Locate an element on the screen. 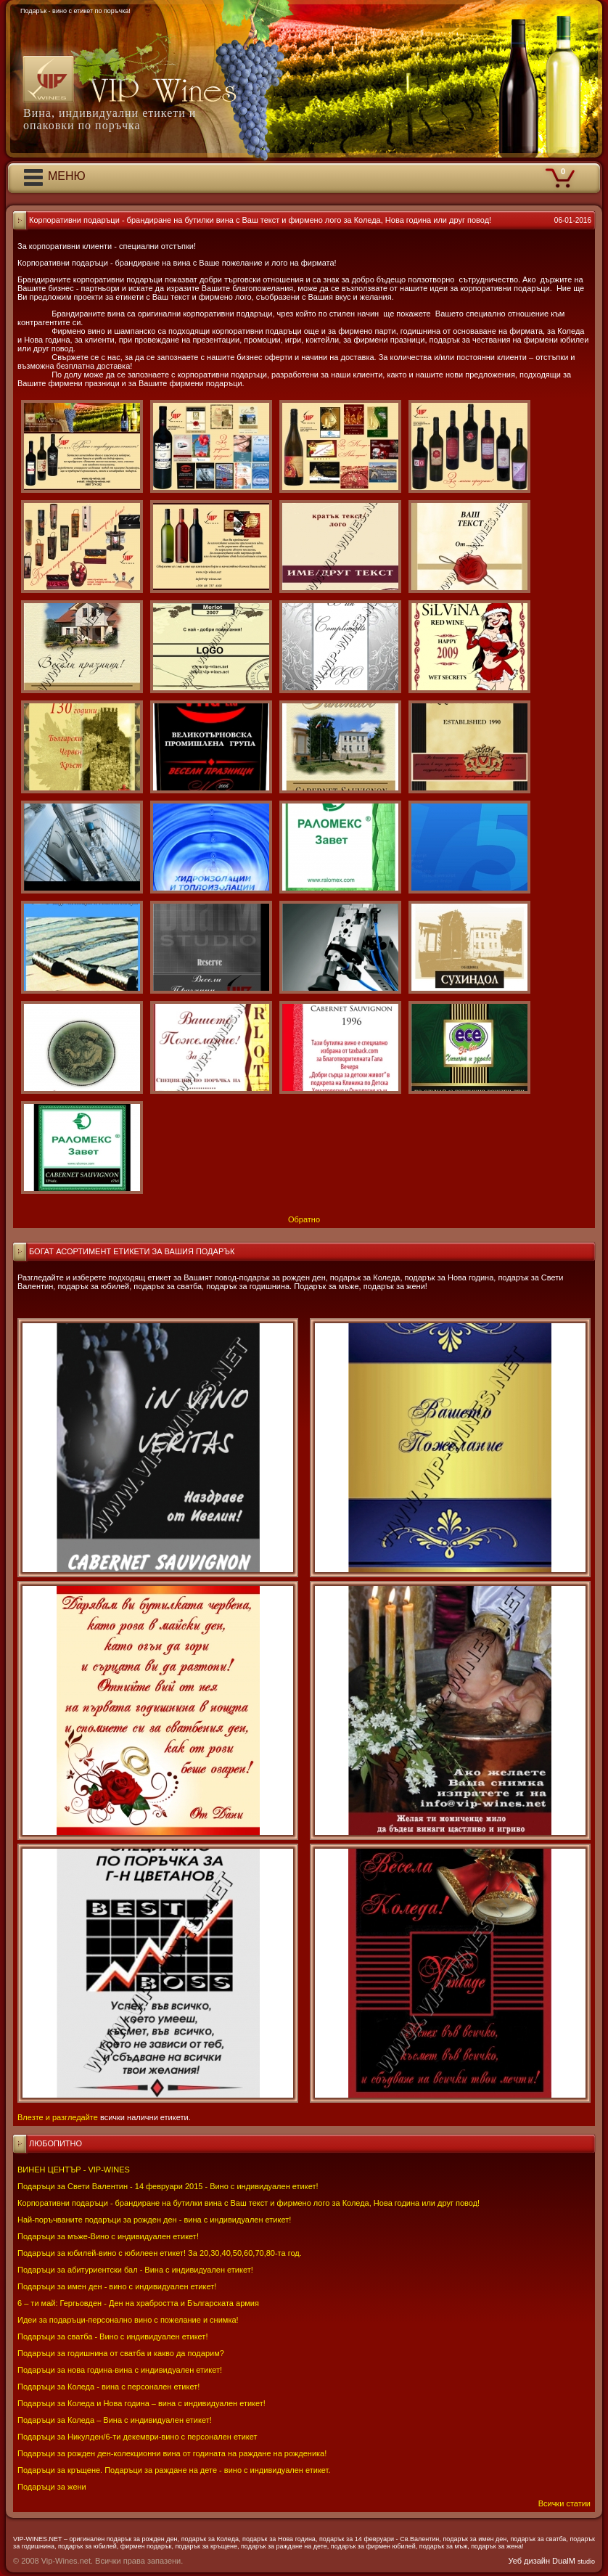 This screenshot has width=608, height=2576. Идеи за подаръци-персонално вино с пожелание и снимка! is located at coordinates (128, 2319).